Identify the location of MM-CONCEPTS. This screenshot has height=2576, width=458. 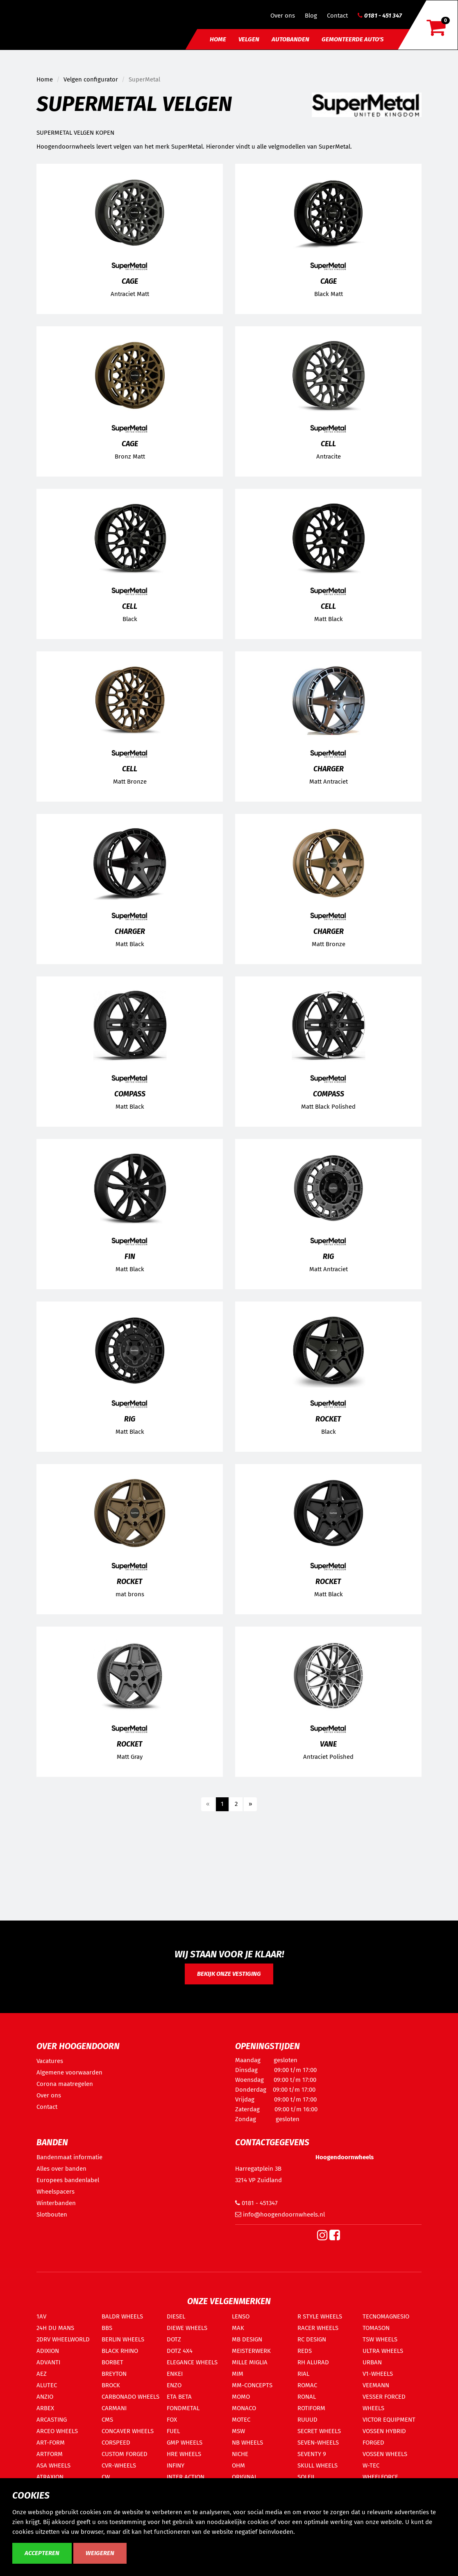
(252, 2385).